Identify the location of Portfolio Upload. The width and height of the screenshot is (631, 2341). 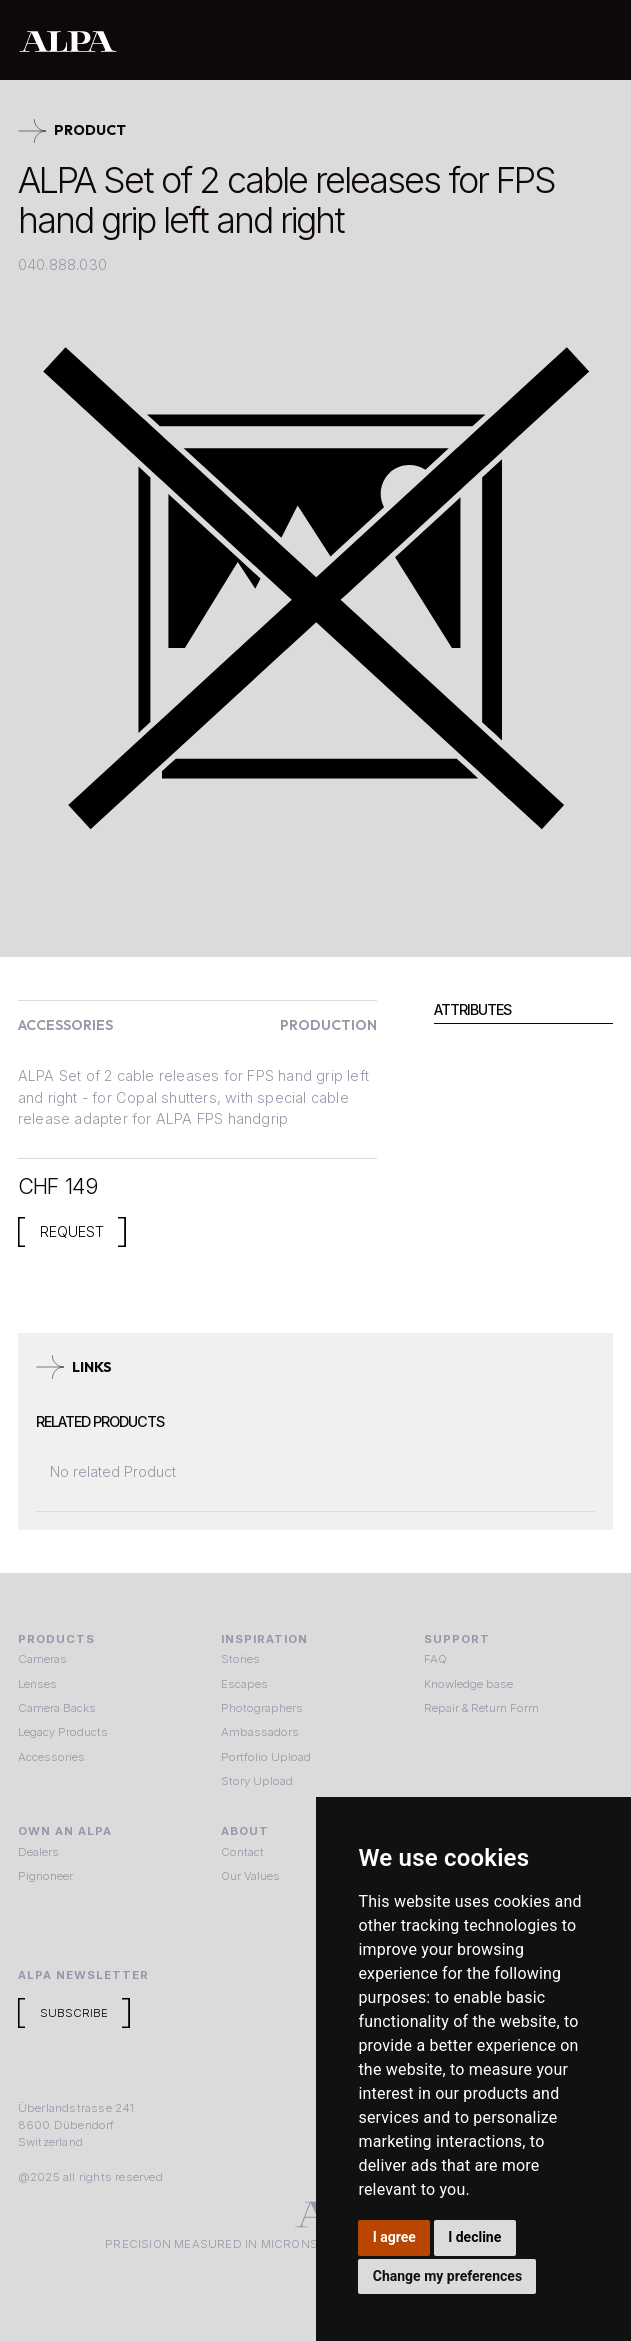
(266, 1757).